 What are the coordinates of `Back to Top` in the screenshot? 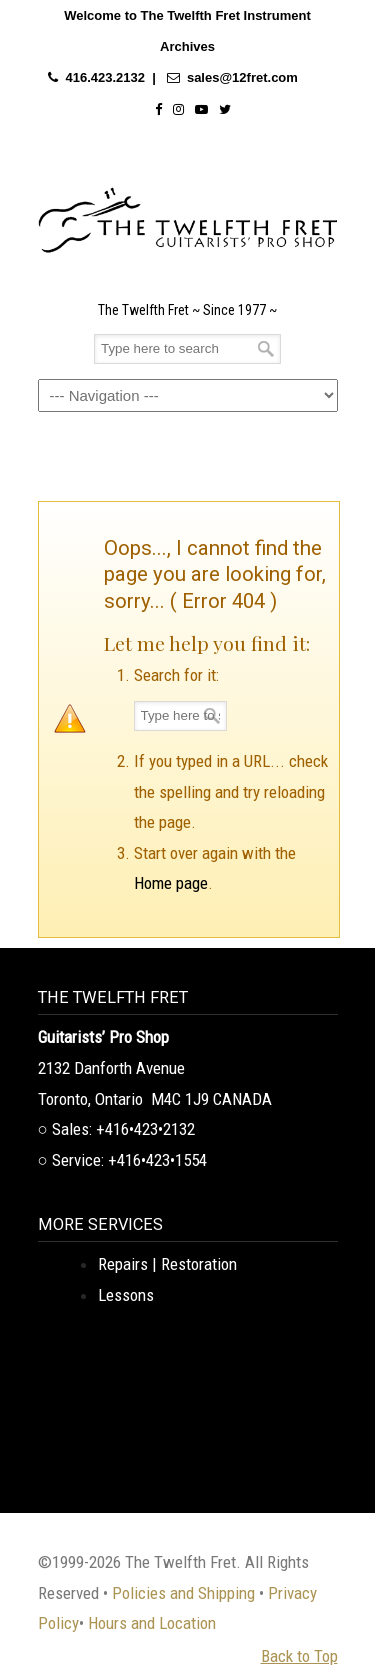 It's located at (299, 1656).